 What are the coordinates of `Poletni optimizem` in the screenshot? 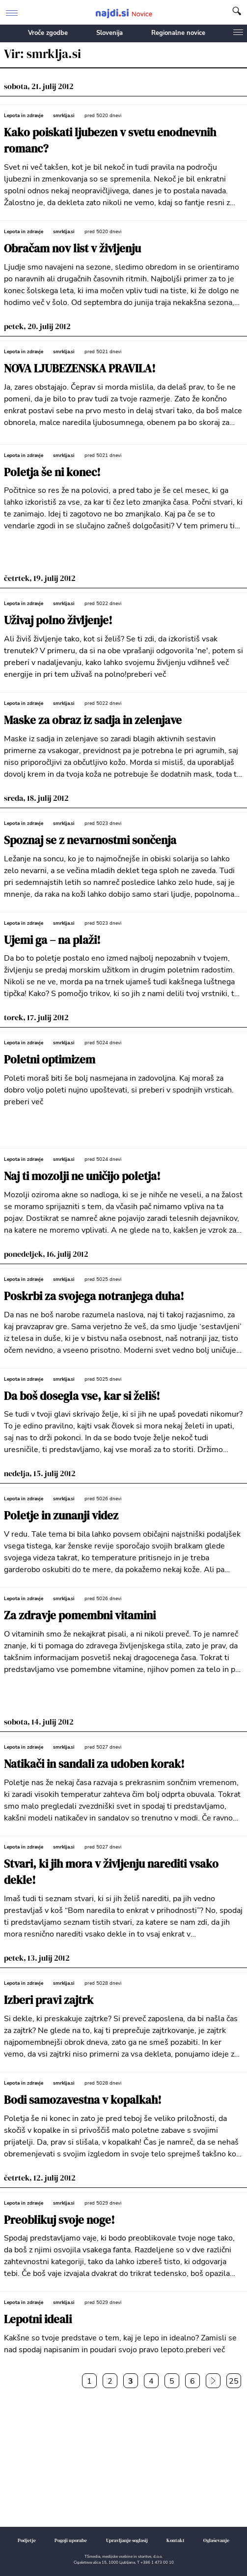 It's located at (49, 1059).